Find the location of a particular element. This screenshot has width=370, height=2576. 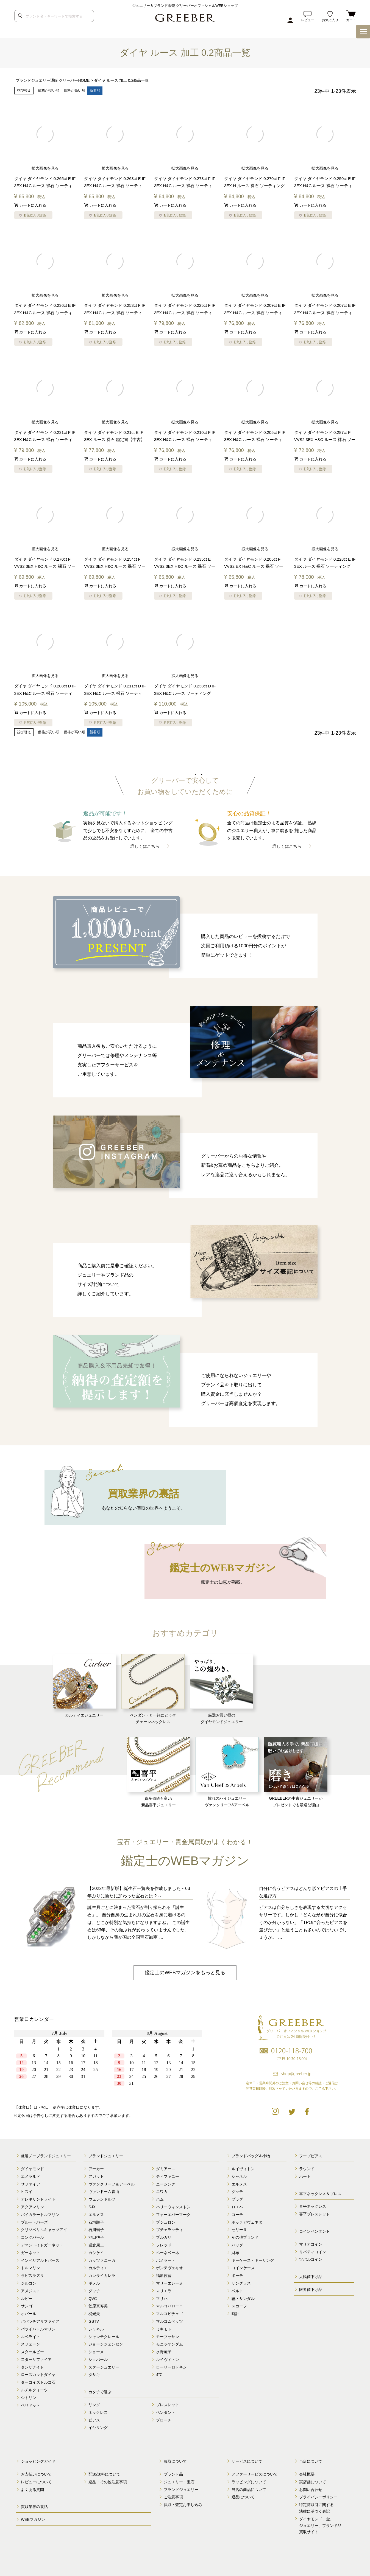

パパラチアサファイア is located at coordinates (40, 2321).